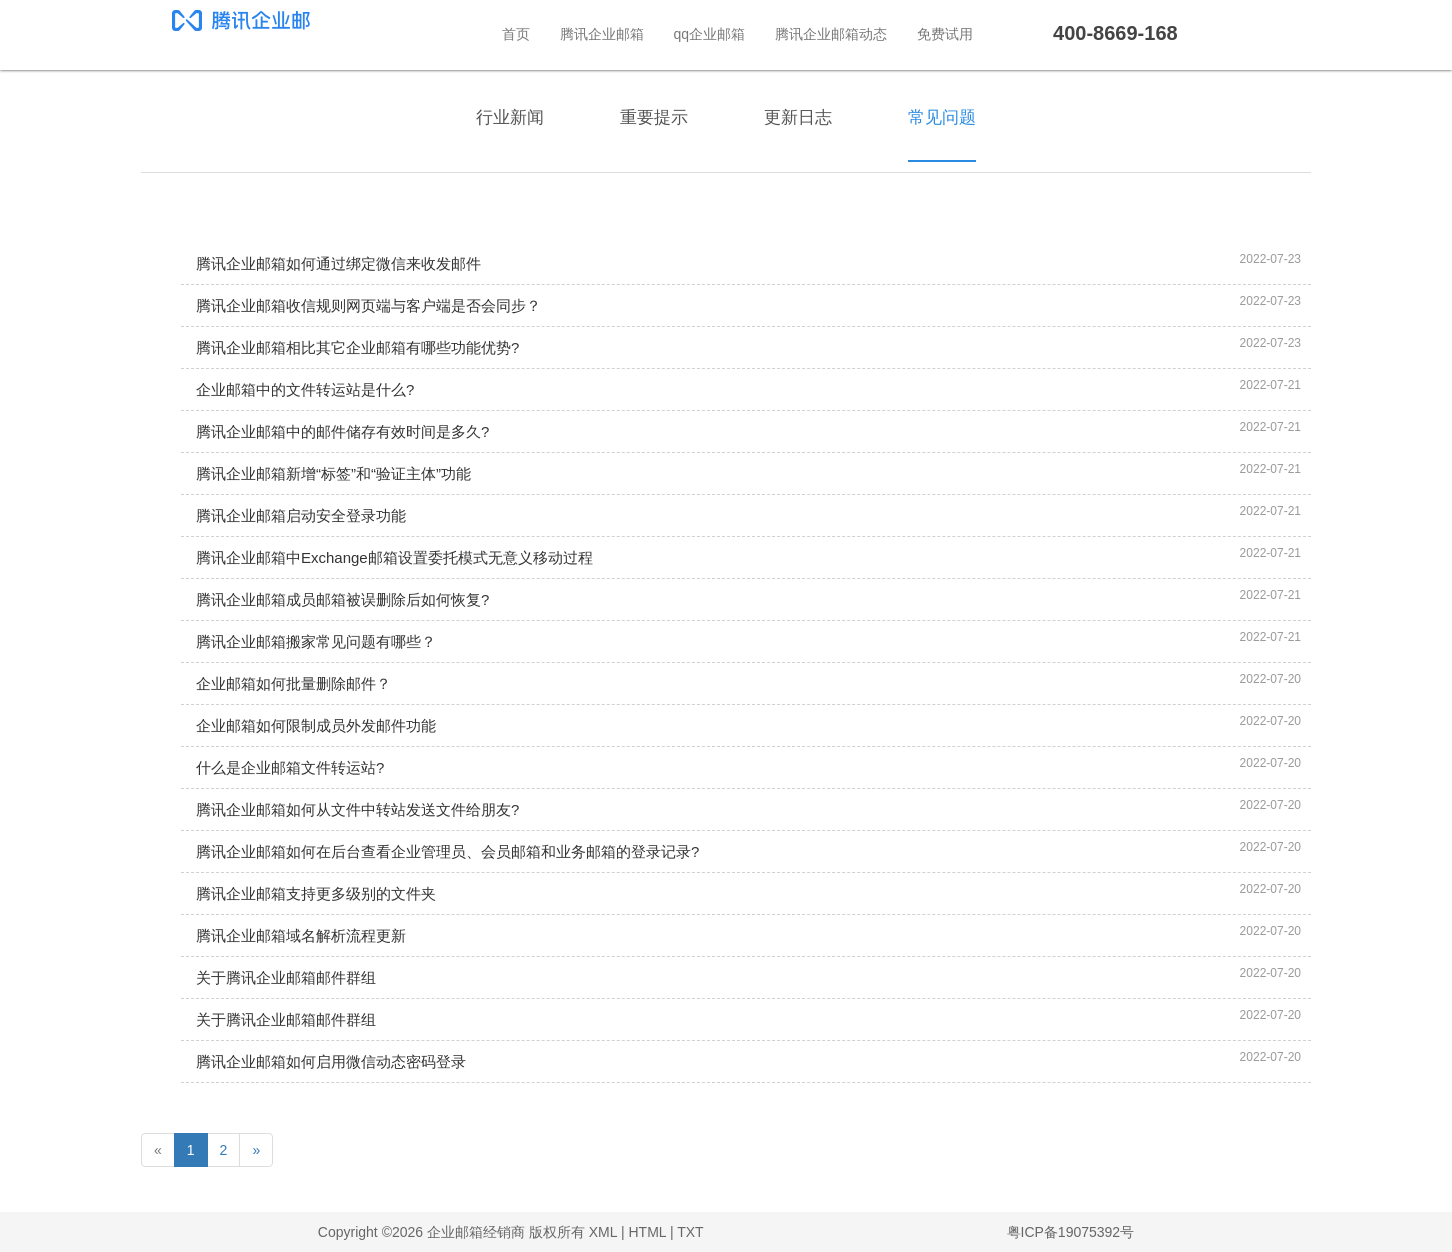  What do you see at coordinates (831, 34) in the screenshot?
I see `腾讯企业邮箱动态` at bounding box center [831, 34].